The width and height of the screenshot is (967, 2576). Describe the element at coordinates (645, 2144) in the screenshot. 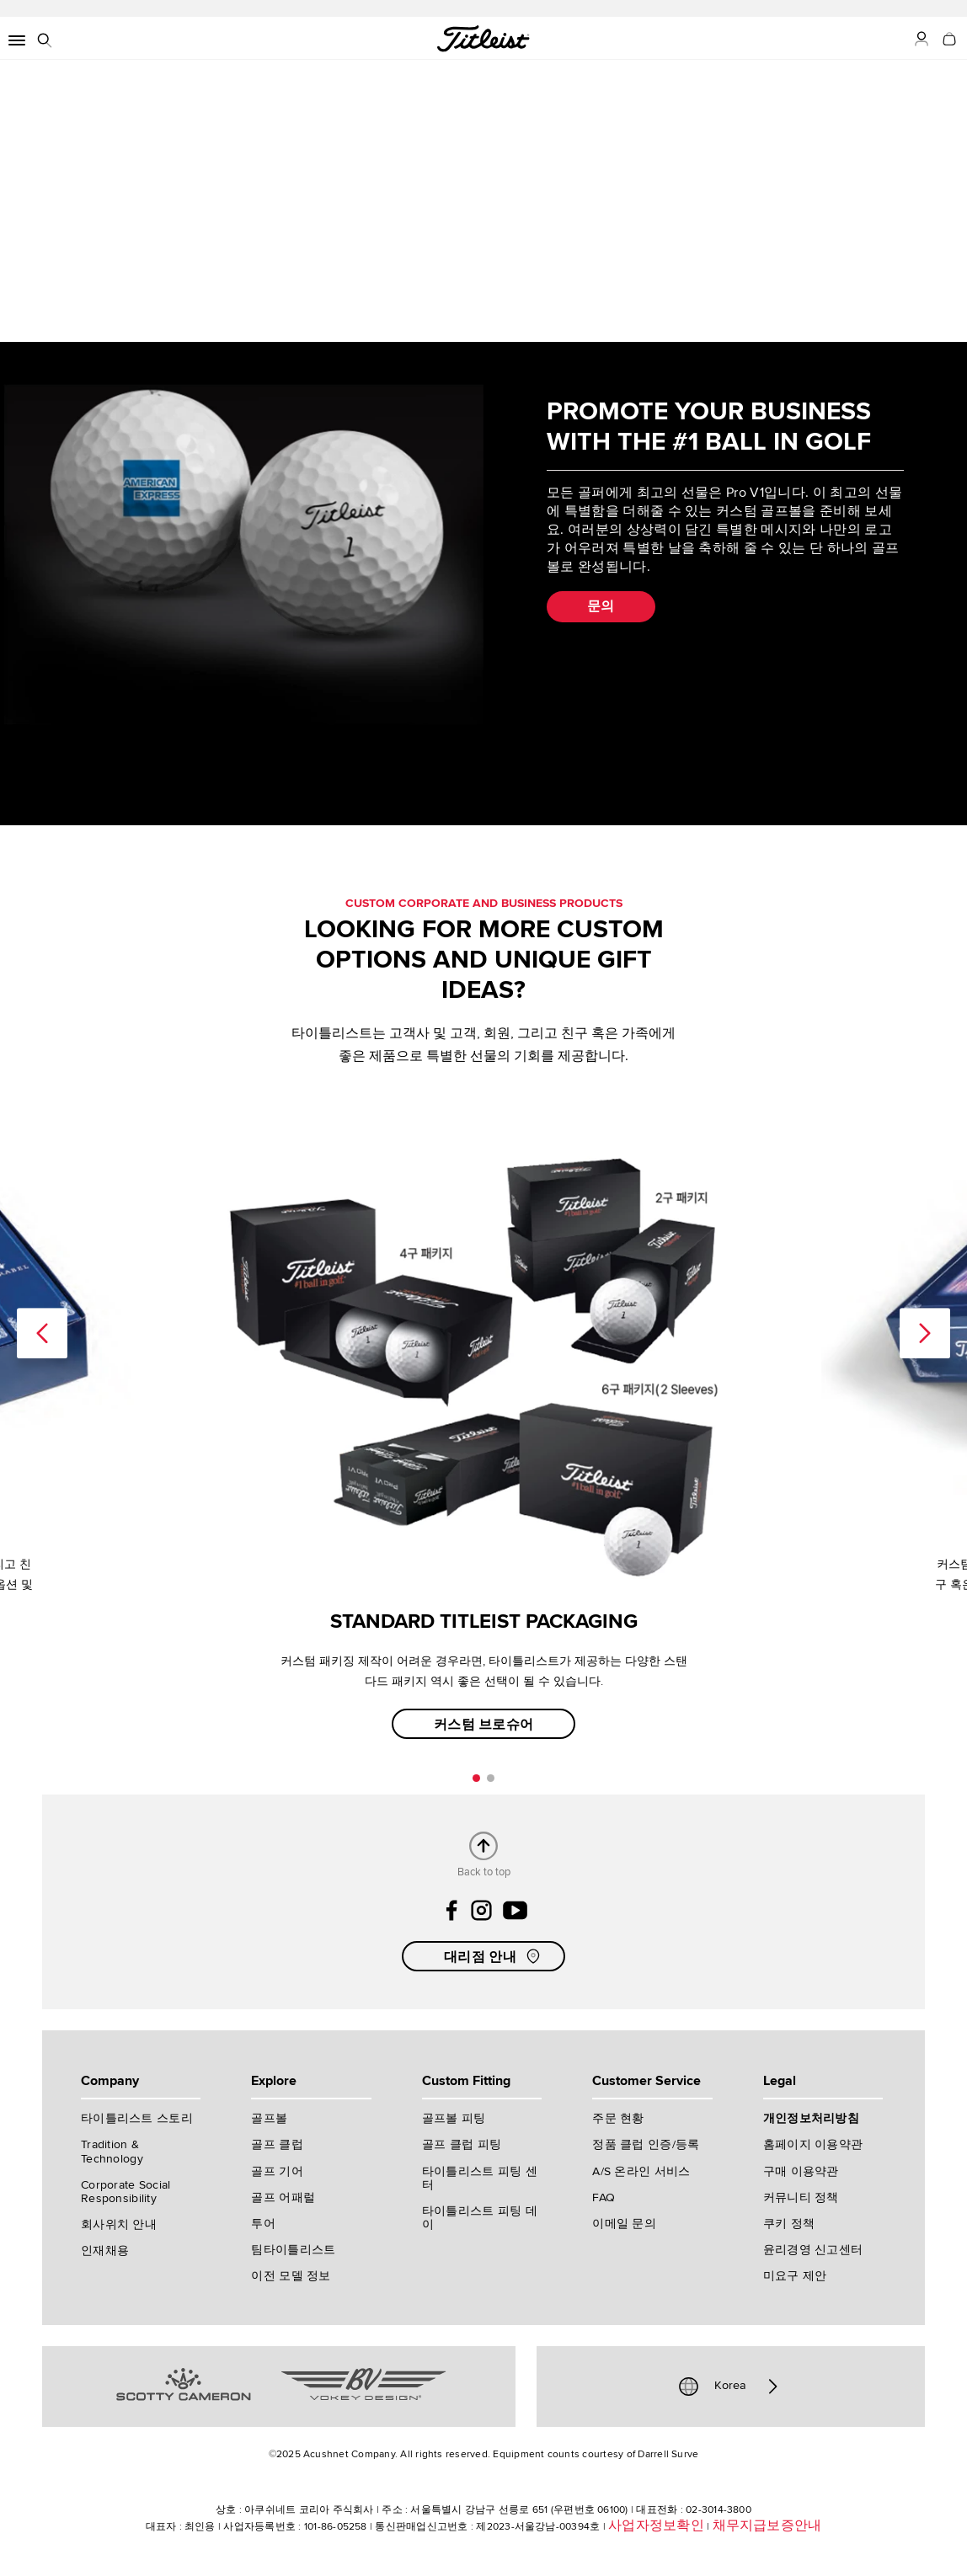

I see `정품 클럽 인증/등록` at that location.